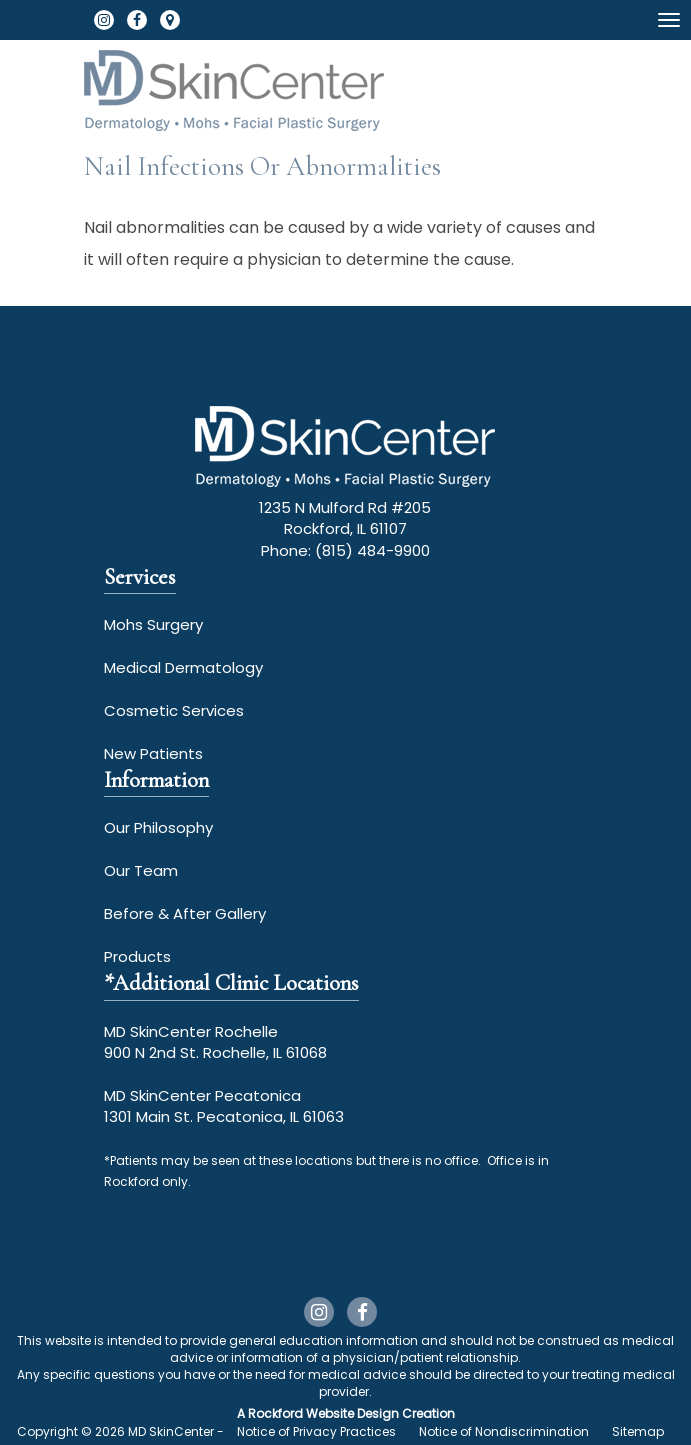  Describe the element at coordinates (174, 710) in the screenshot. I see `Cosmetic Services` at that location.